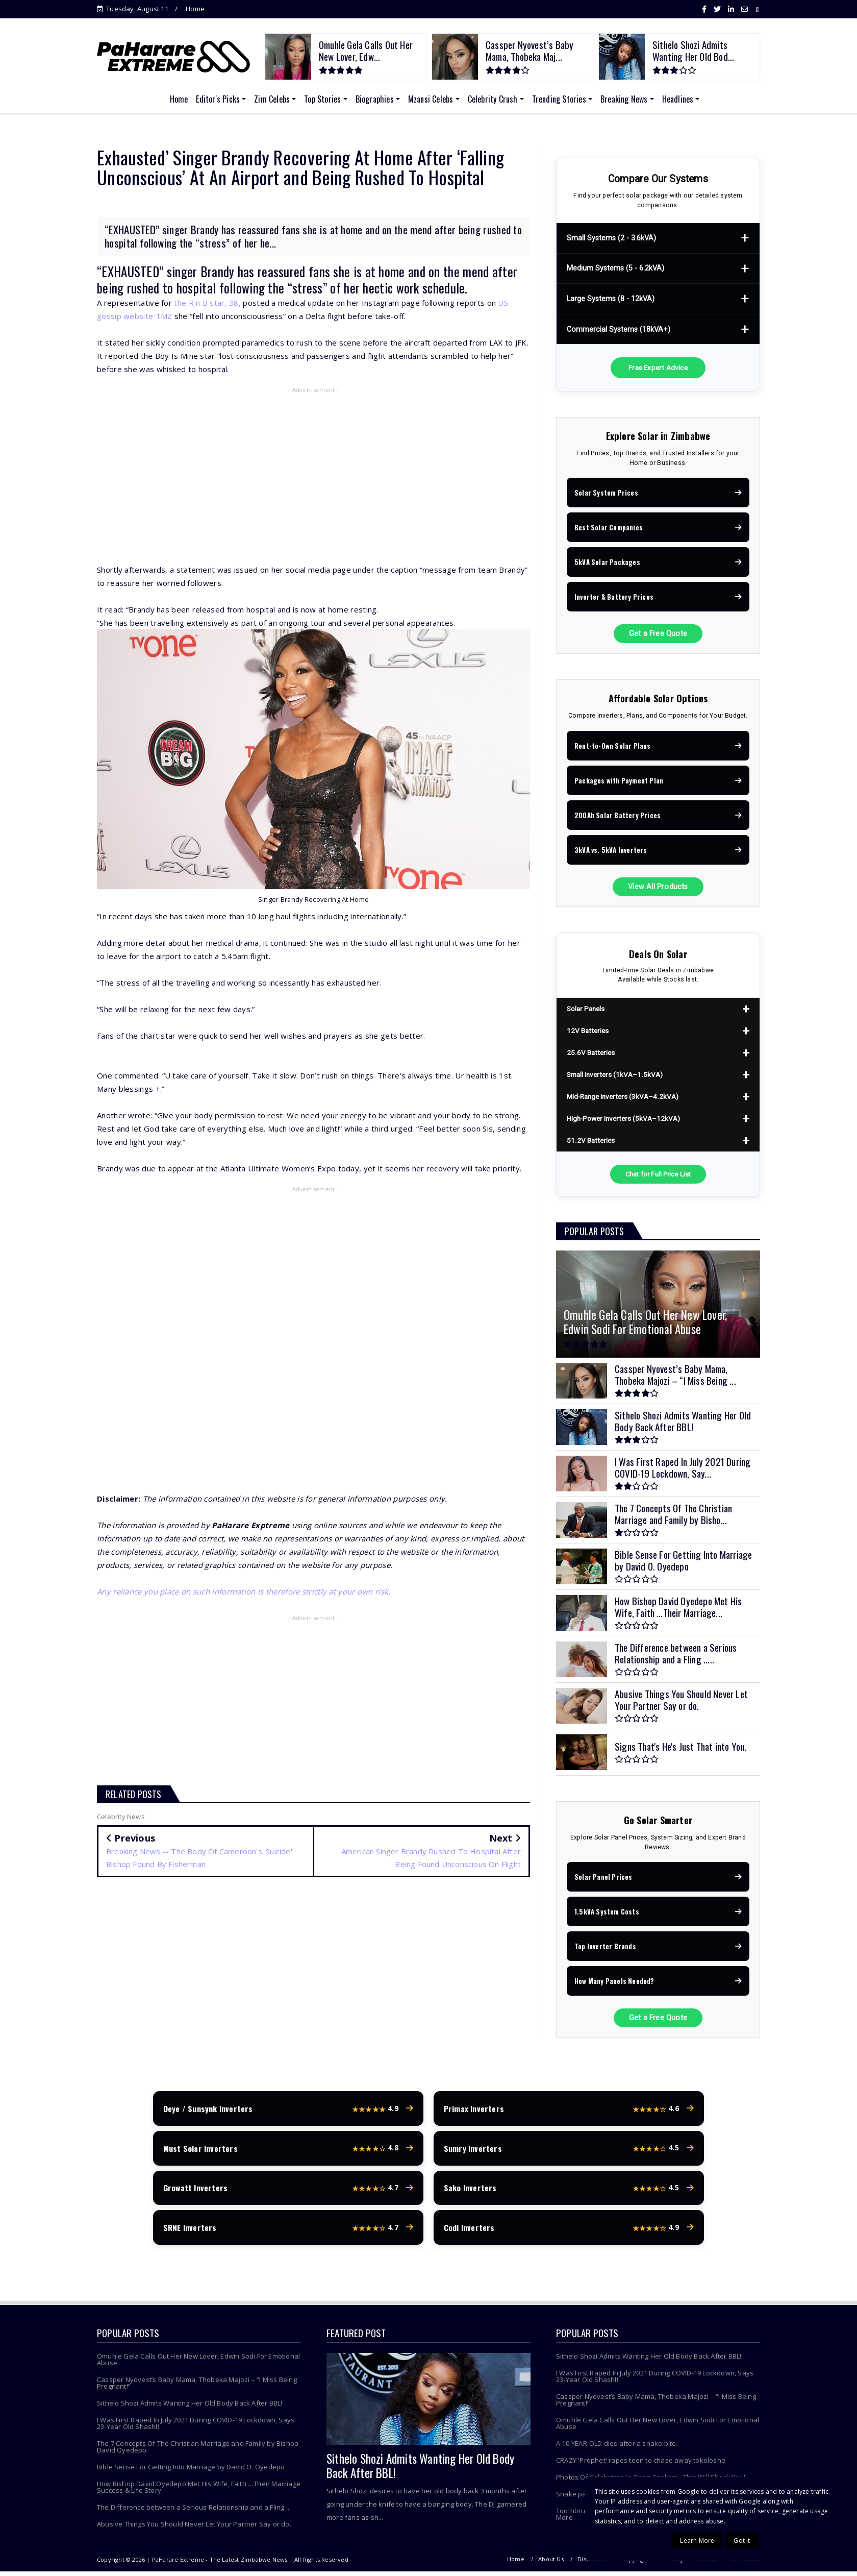  Describe the element at coordinates (551, 2563) in the screenshot. I see `About Us` at that location.